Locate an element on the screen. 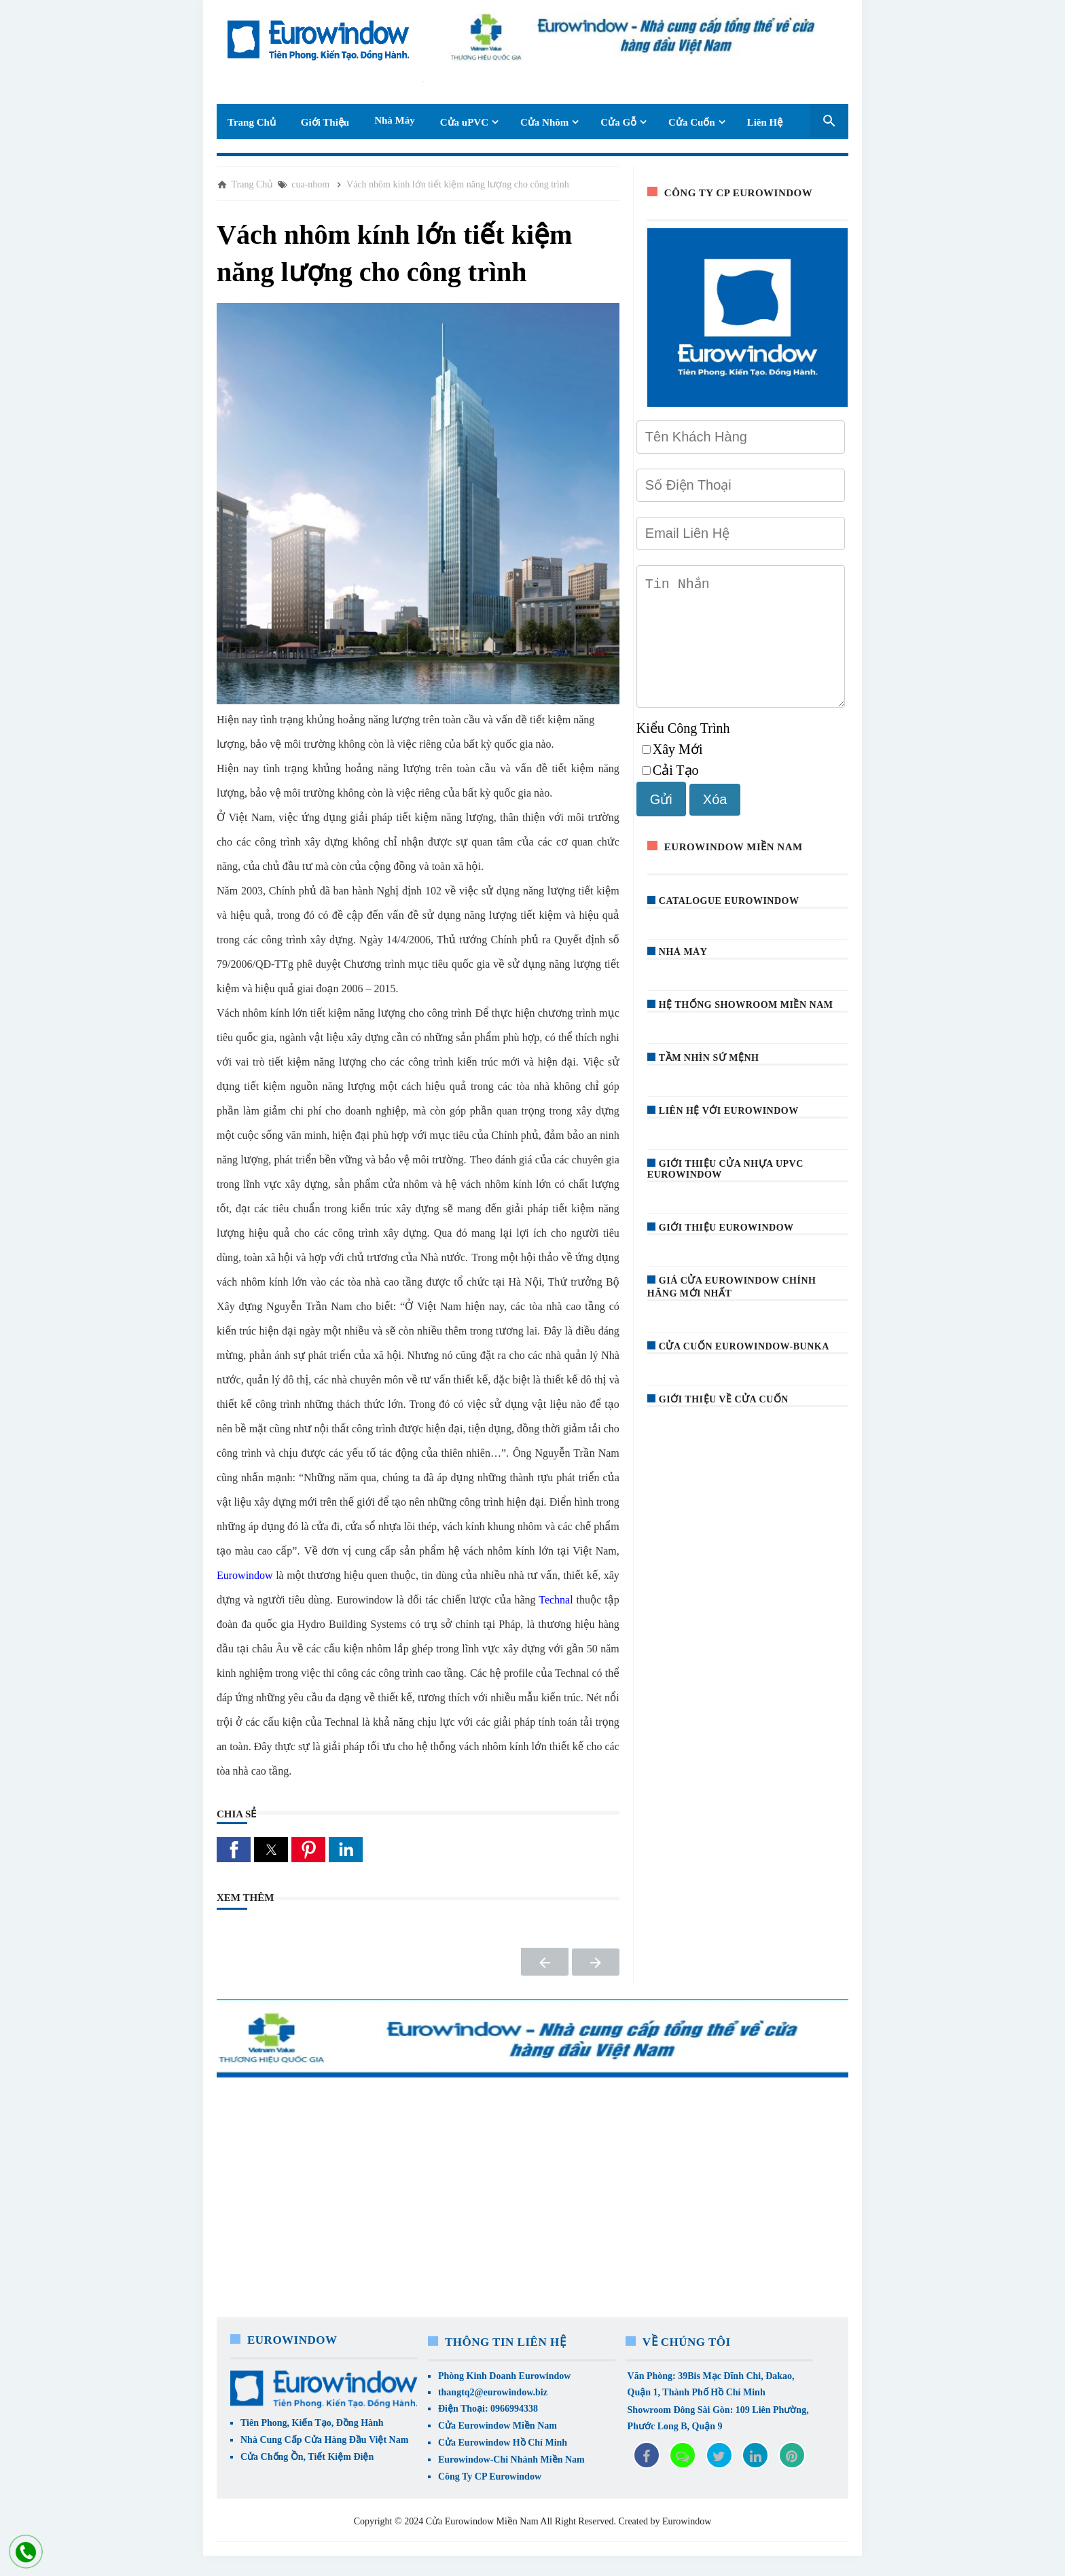 This screenshot has height=2576, width=1065. Cửa Eurowindow Hồ Chí Minh is located at coordinates (502, 2442).